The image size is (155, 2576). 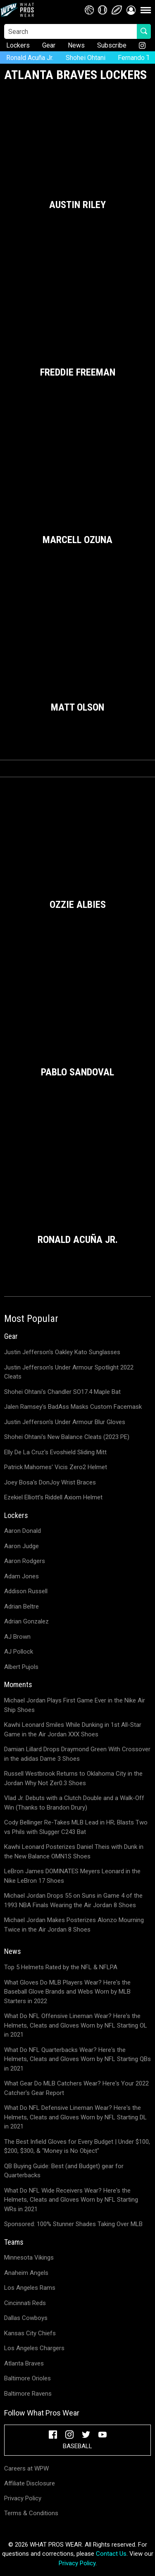 I want to click on Adrian Beltre, so click(x=21, y=1606).